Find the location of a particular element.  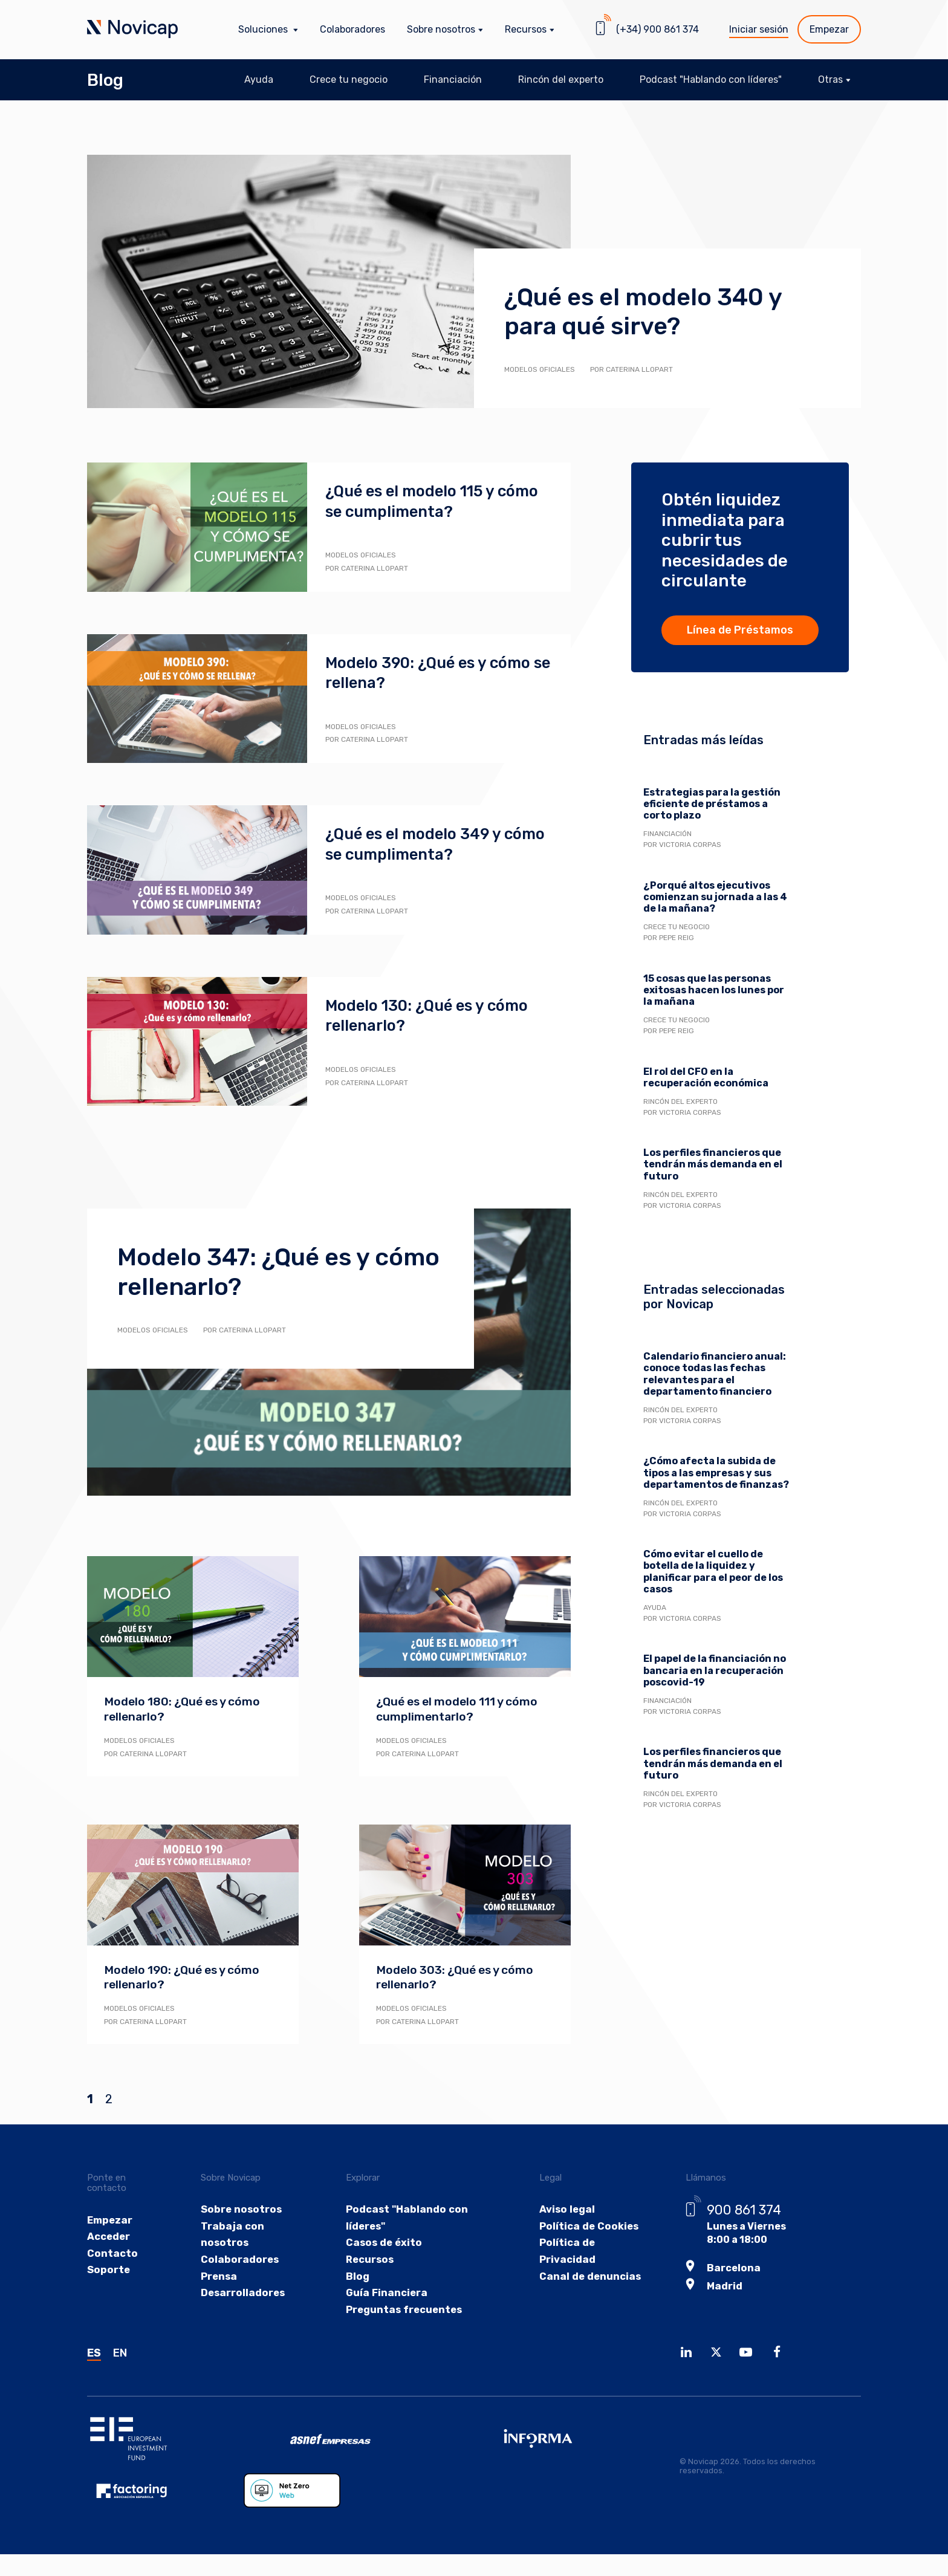

Acceder is located at coordinates (108, 2236).